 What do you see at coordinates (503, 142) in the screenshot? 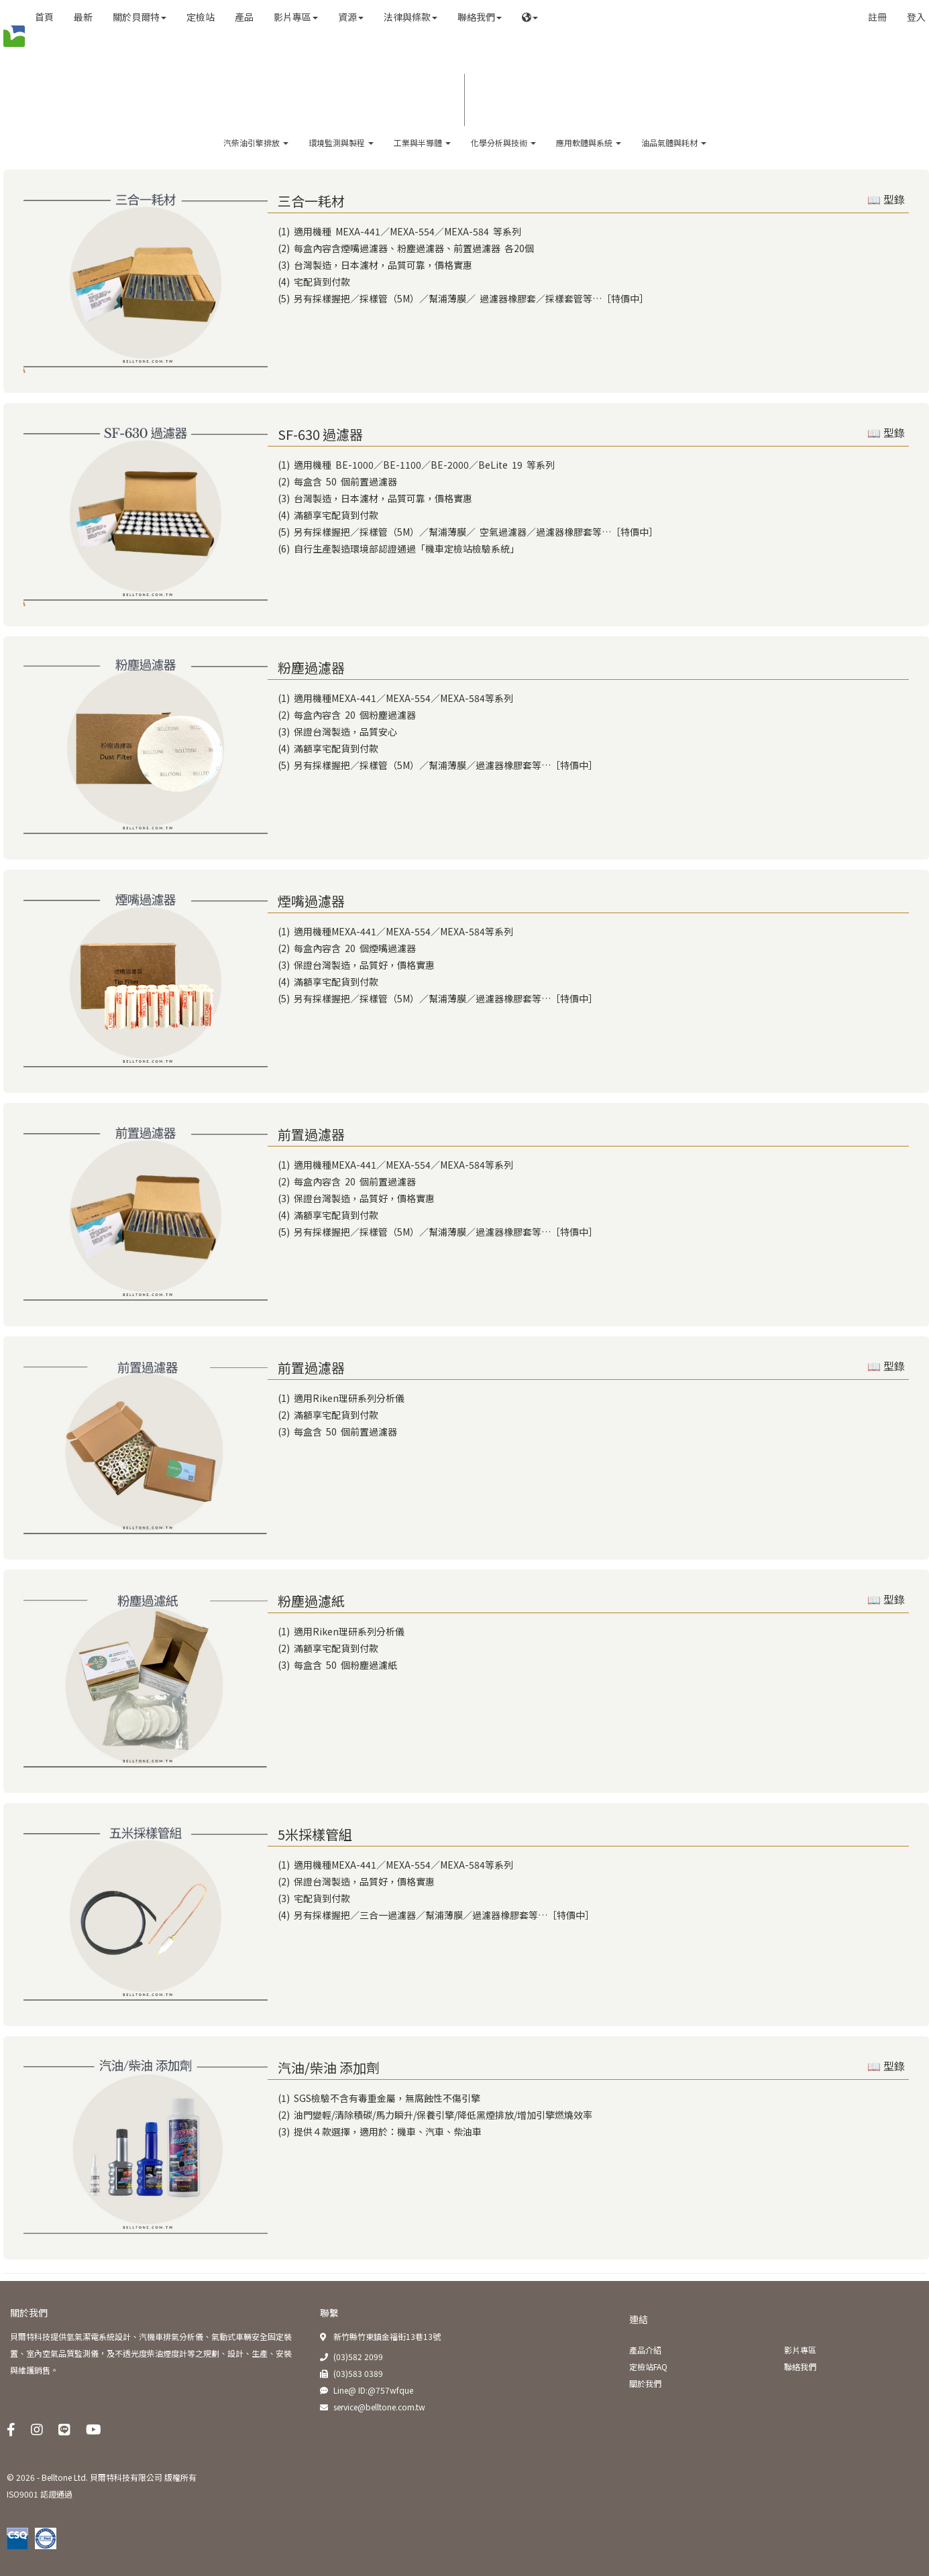
I see `化學分析與技術 [button]` at bounding box center [503, 142].